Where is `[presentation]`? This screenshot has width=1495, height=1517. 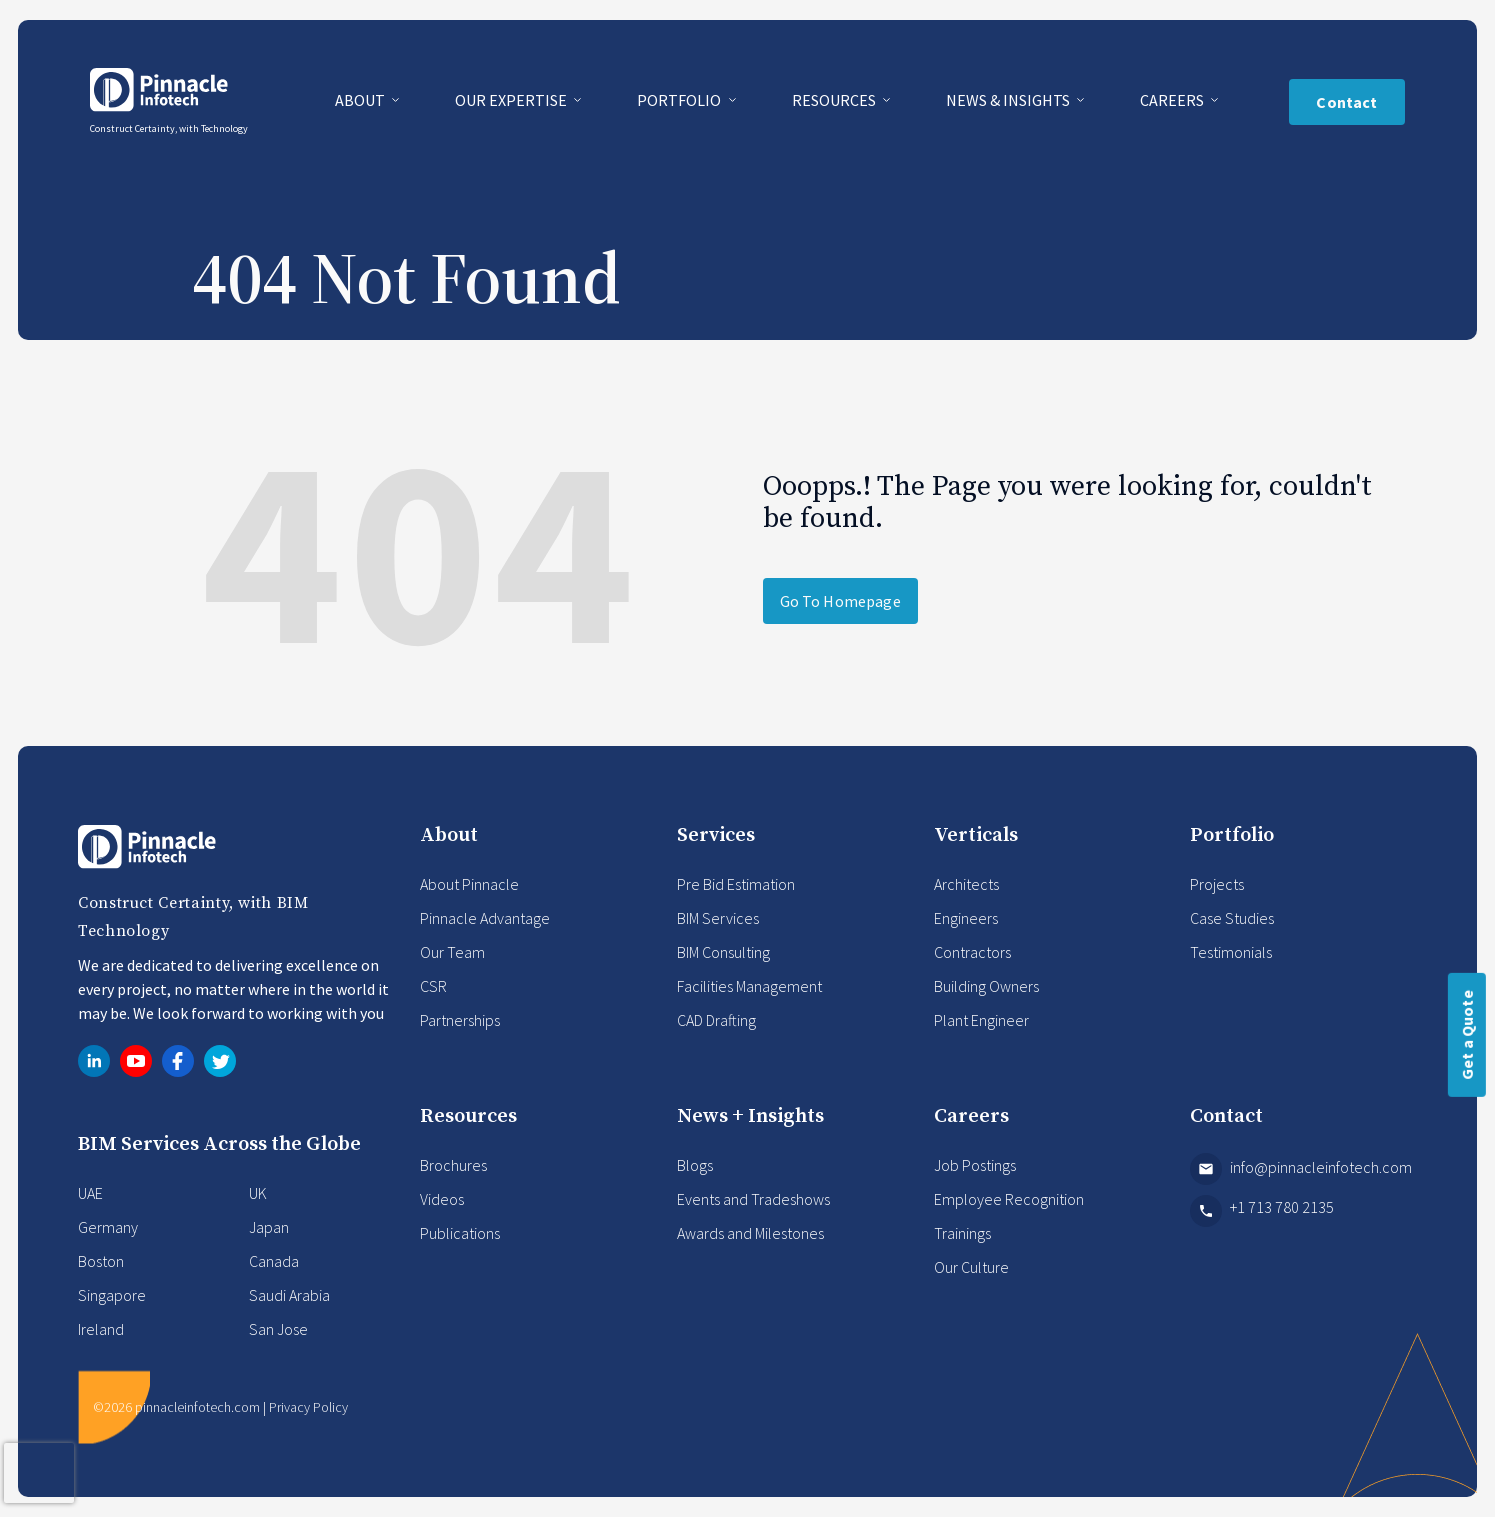
[presentation] is located at coordinates (39, 1473).